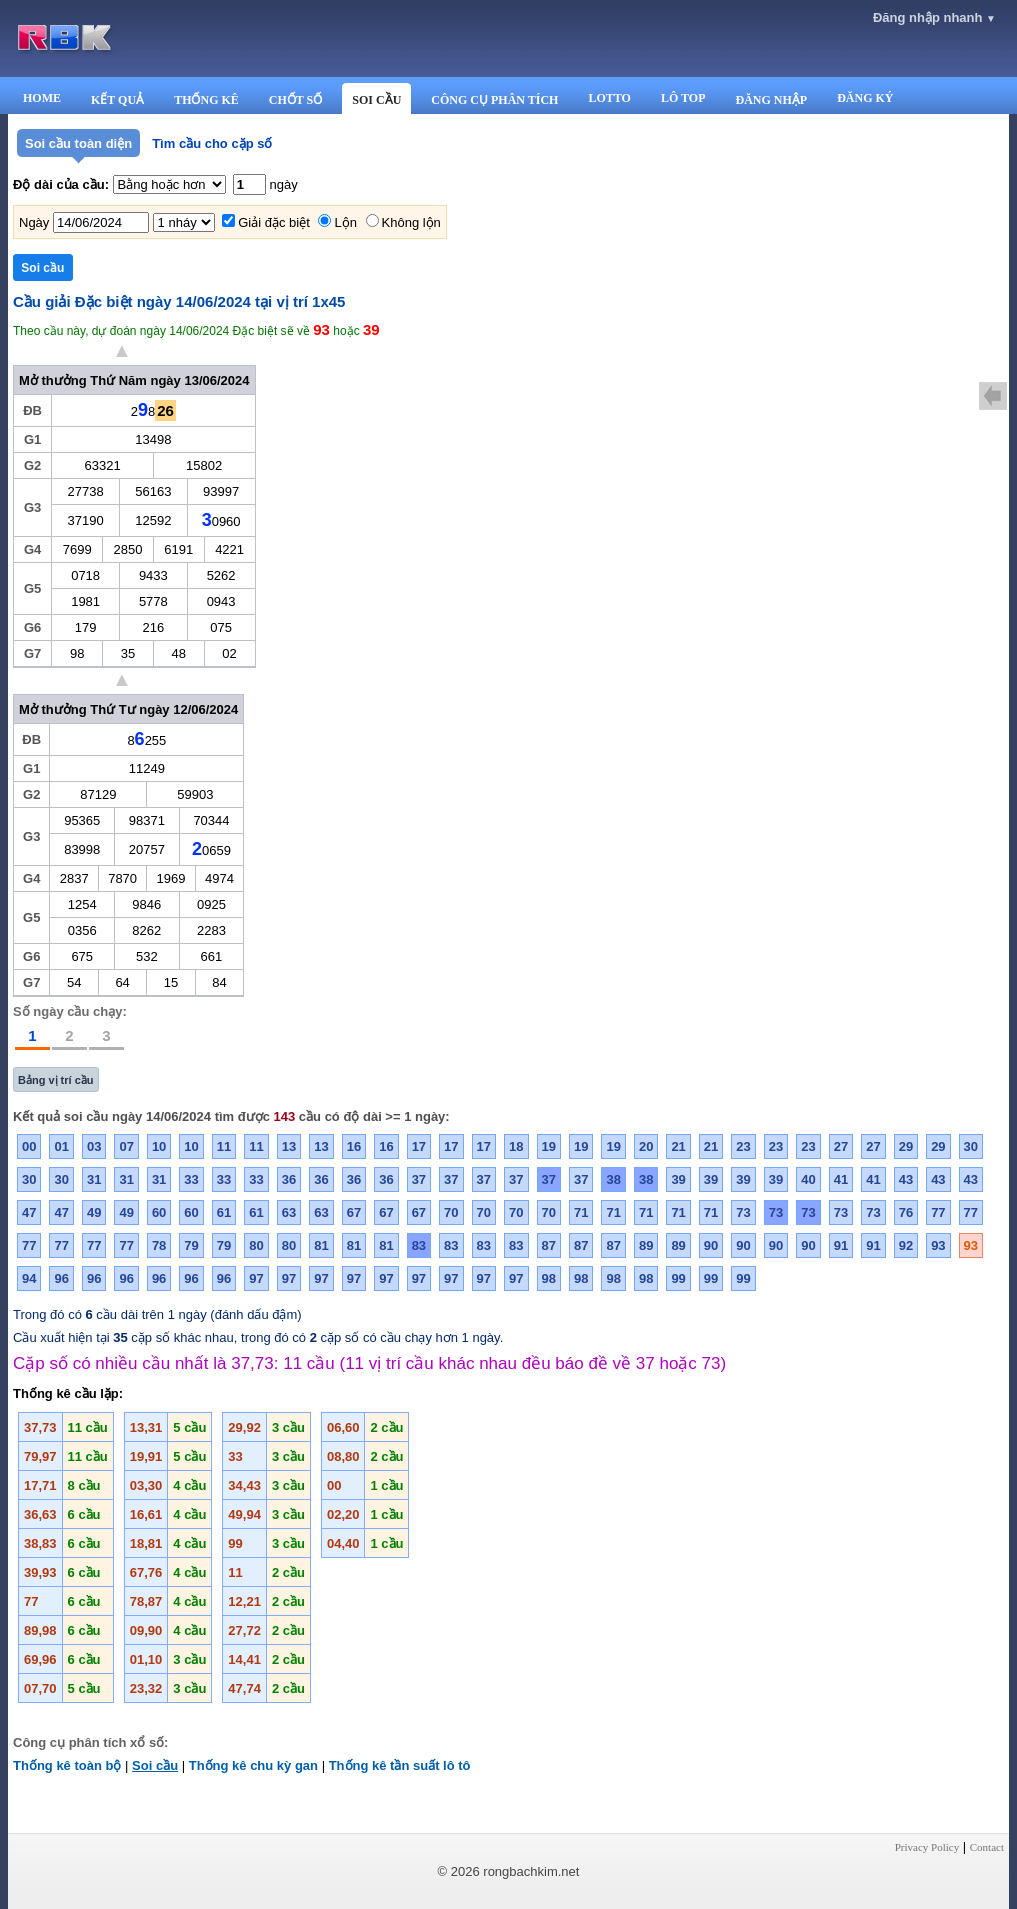 The width and height of the screenshot is (1017, 1909). What do you see at coordinates (61, 1278) in the screenshot?
I see `96` at bounding box center [61, 1278].